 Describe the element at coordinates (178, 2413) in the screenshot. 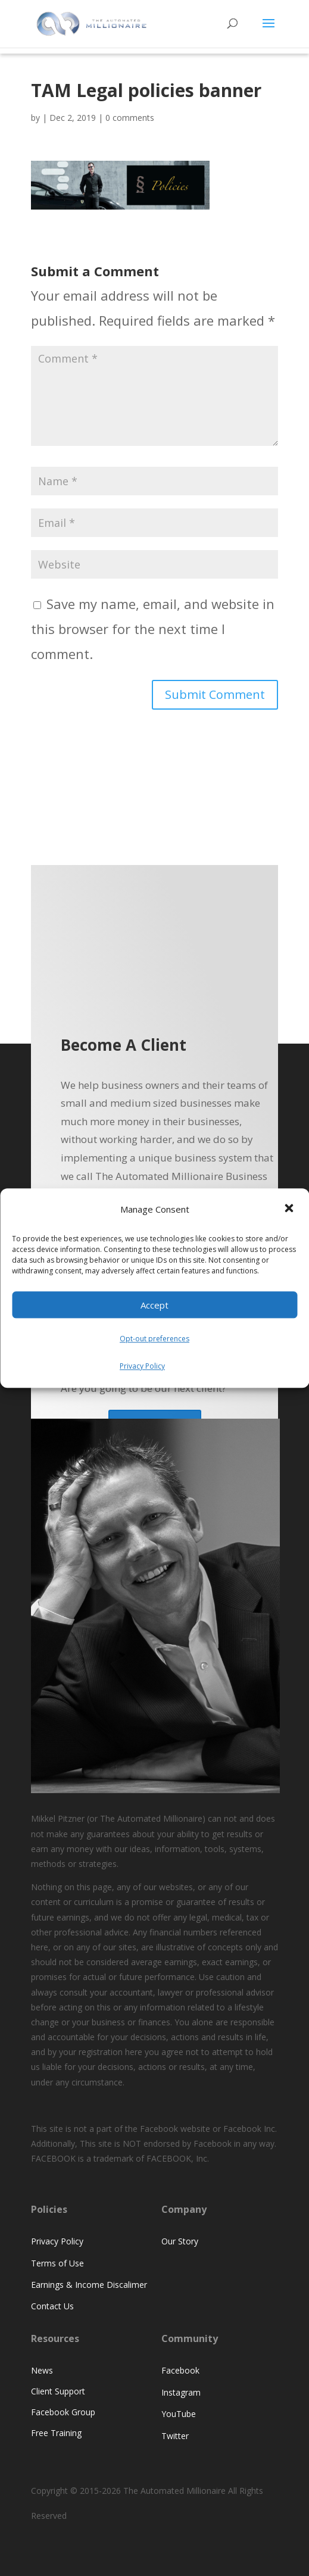

I see `YouTube` at that location.